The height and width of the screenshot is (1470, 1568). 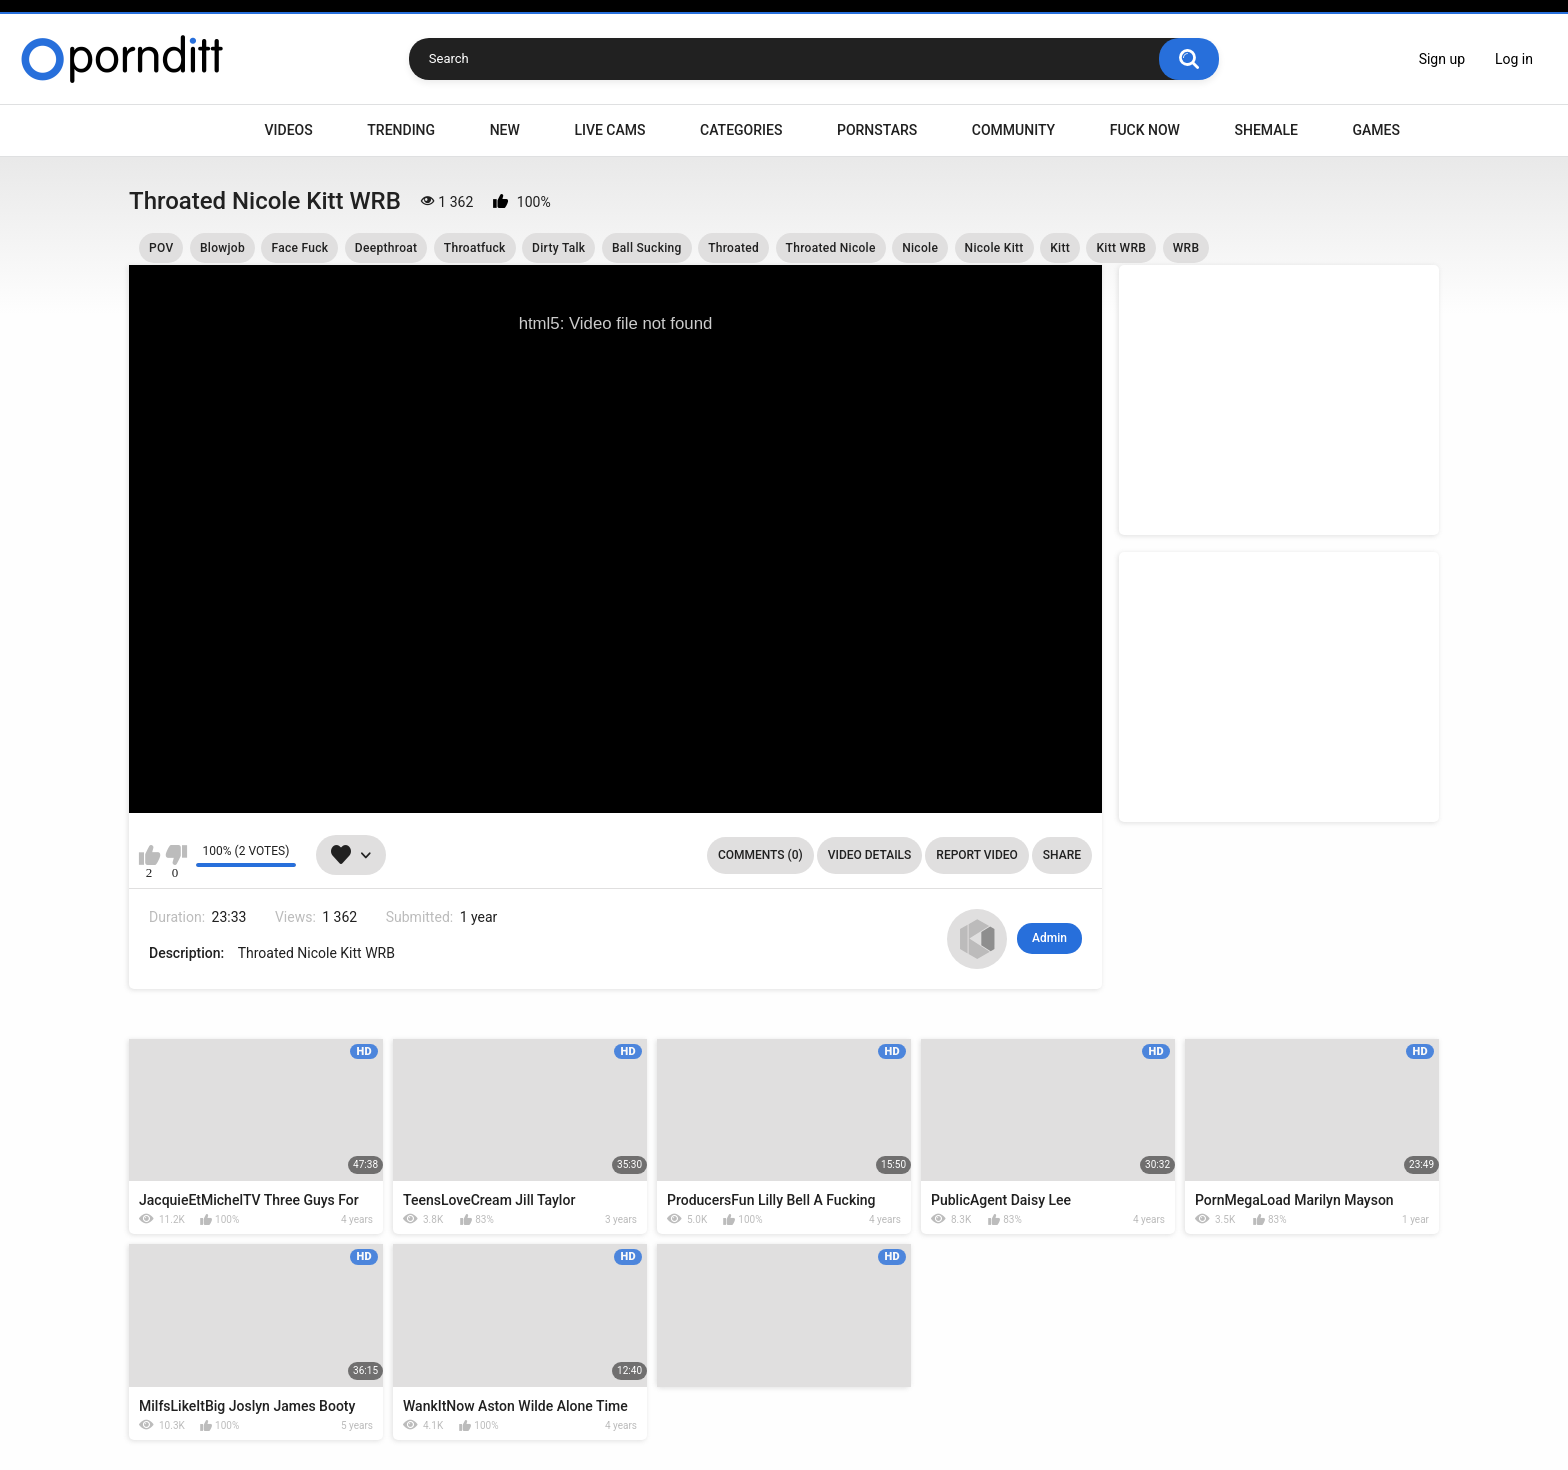 What do you see at coordinates (1145, 130) in the screenshot?
I see `Fuck Now` at bounding box center [1145, 130].